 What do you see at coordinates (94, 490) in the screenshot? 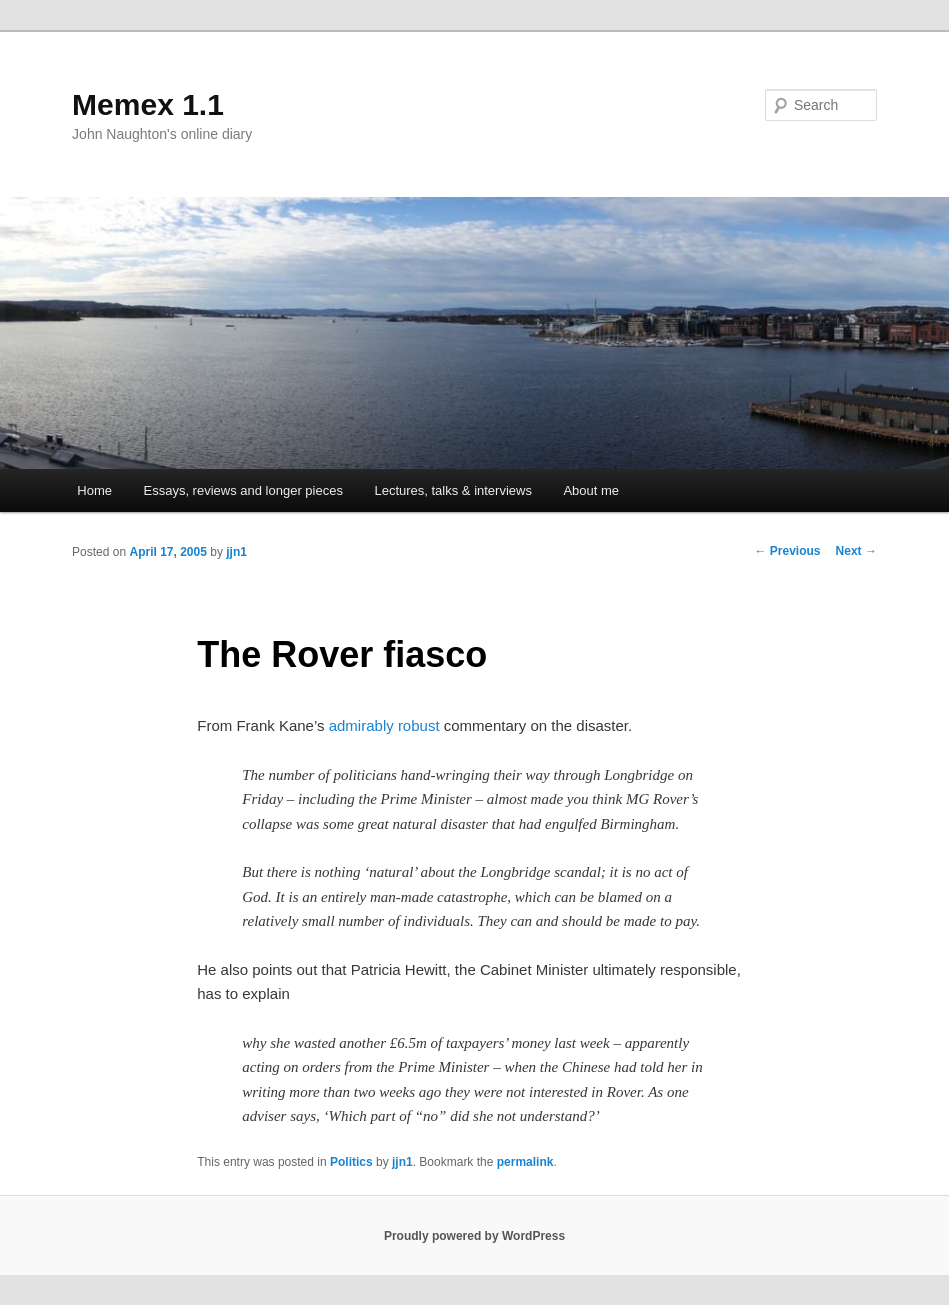
I see `Home` at bounding box center [94, 490].